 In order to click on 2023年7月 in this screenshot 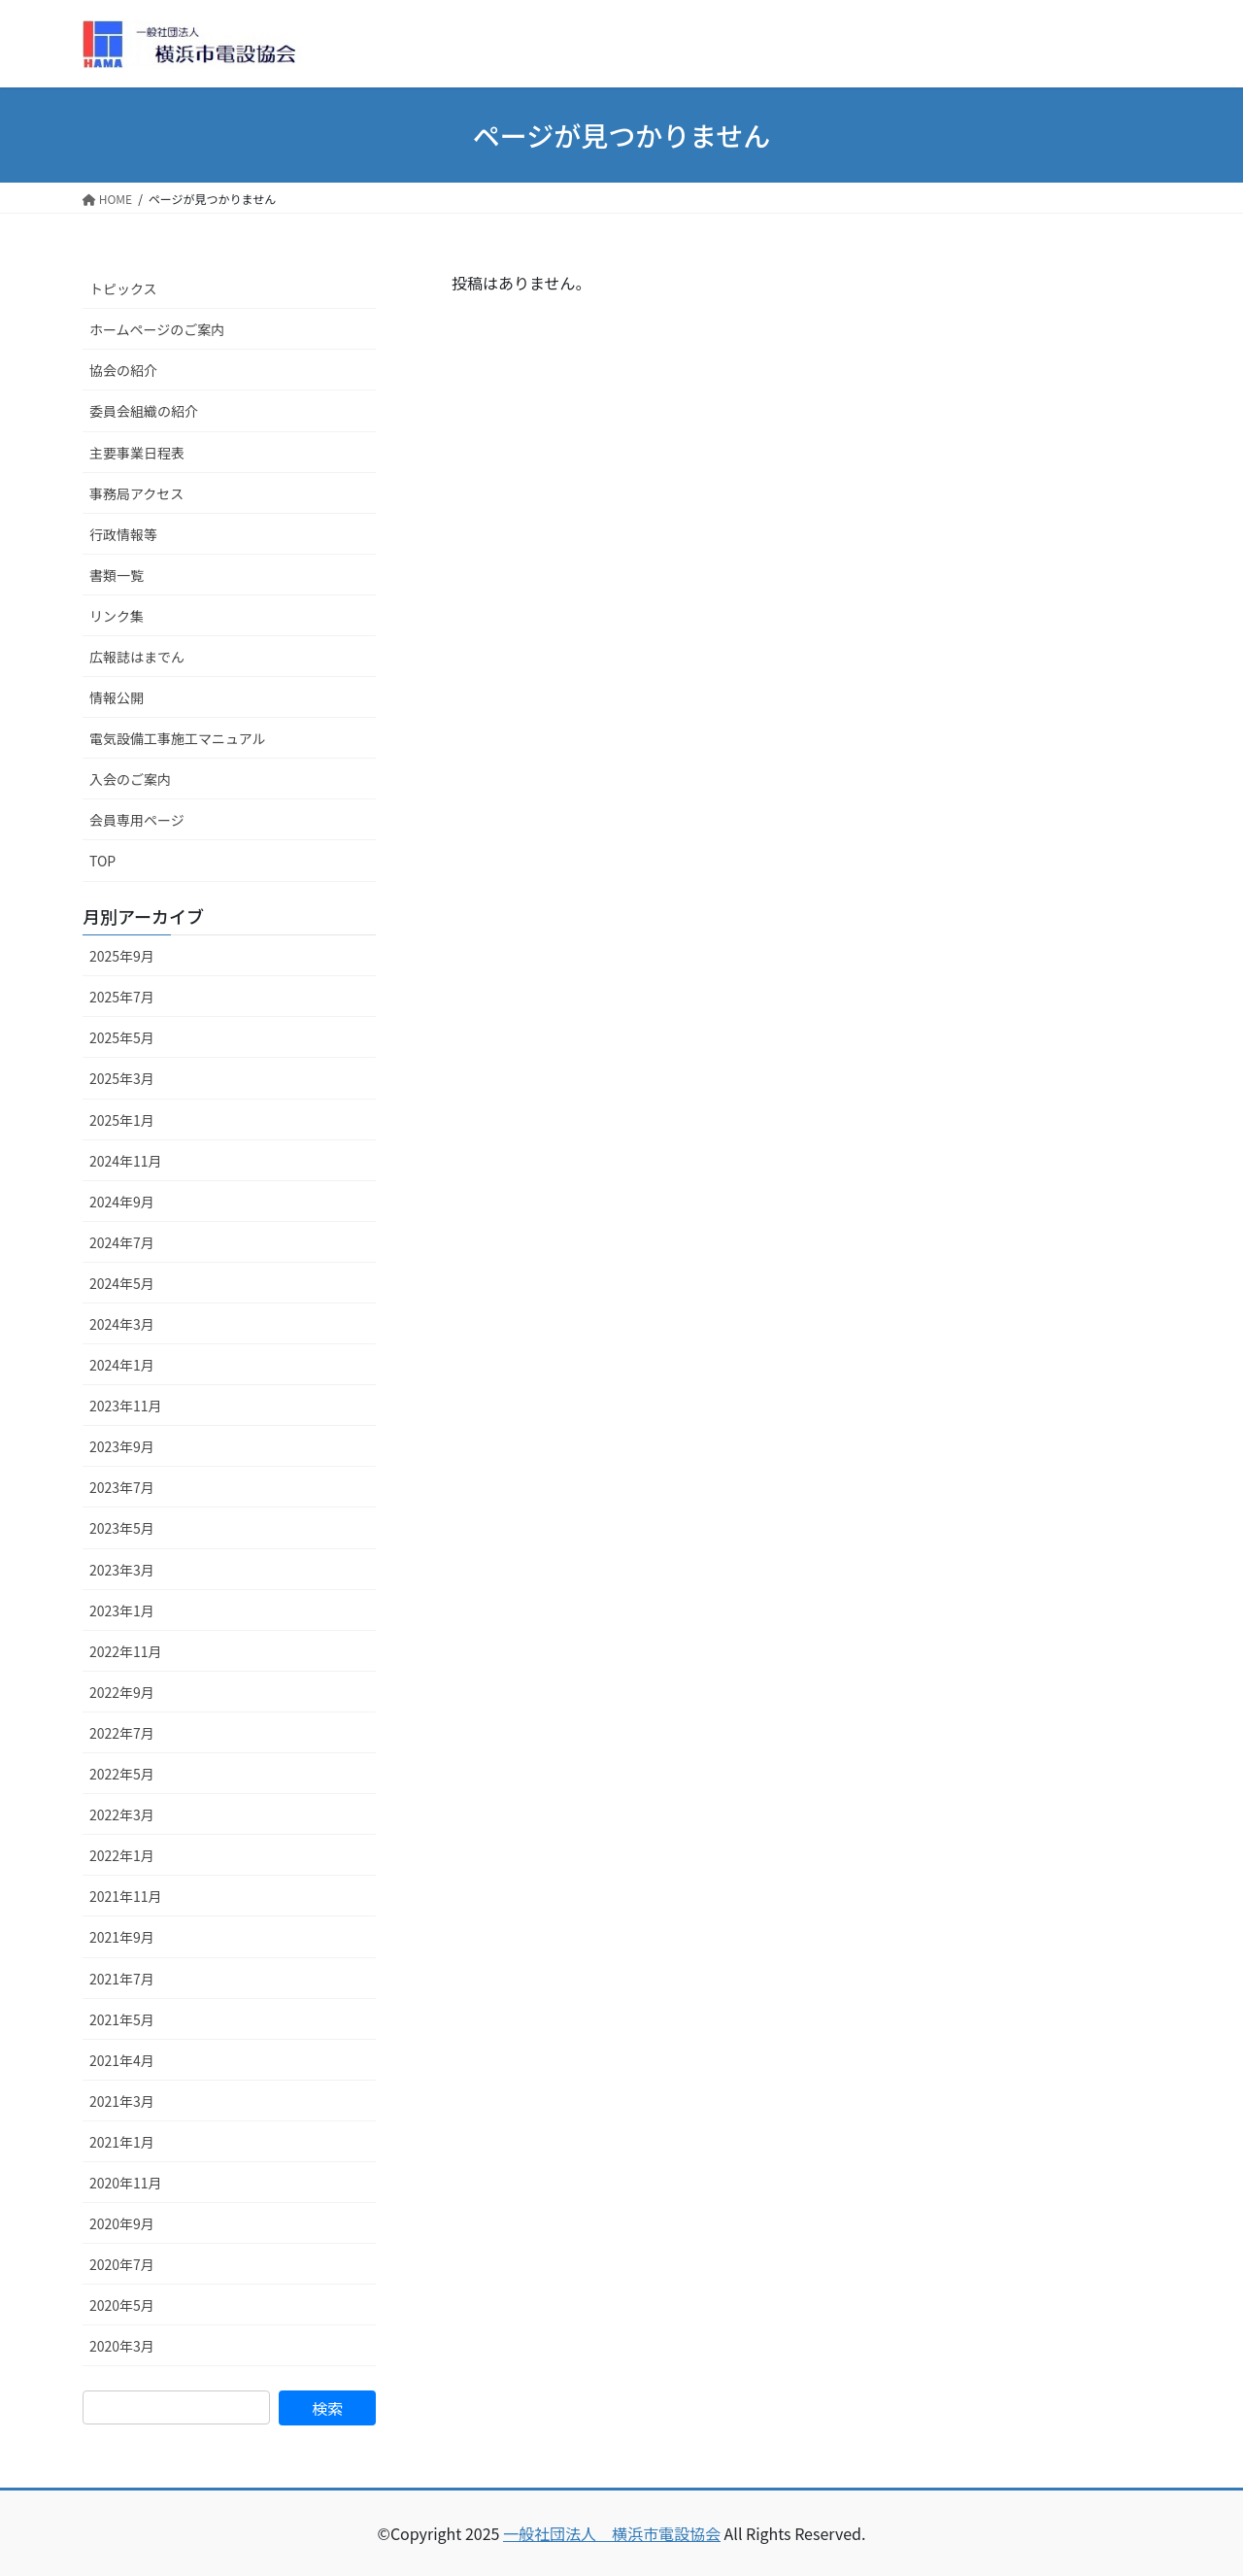, I will do `click(121, 1487)`.